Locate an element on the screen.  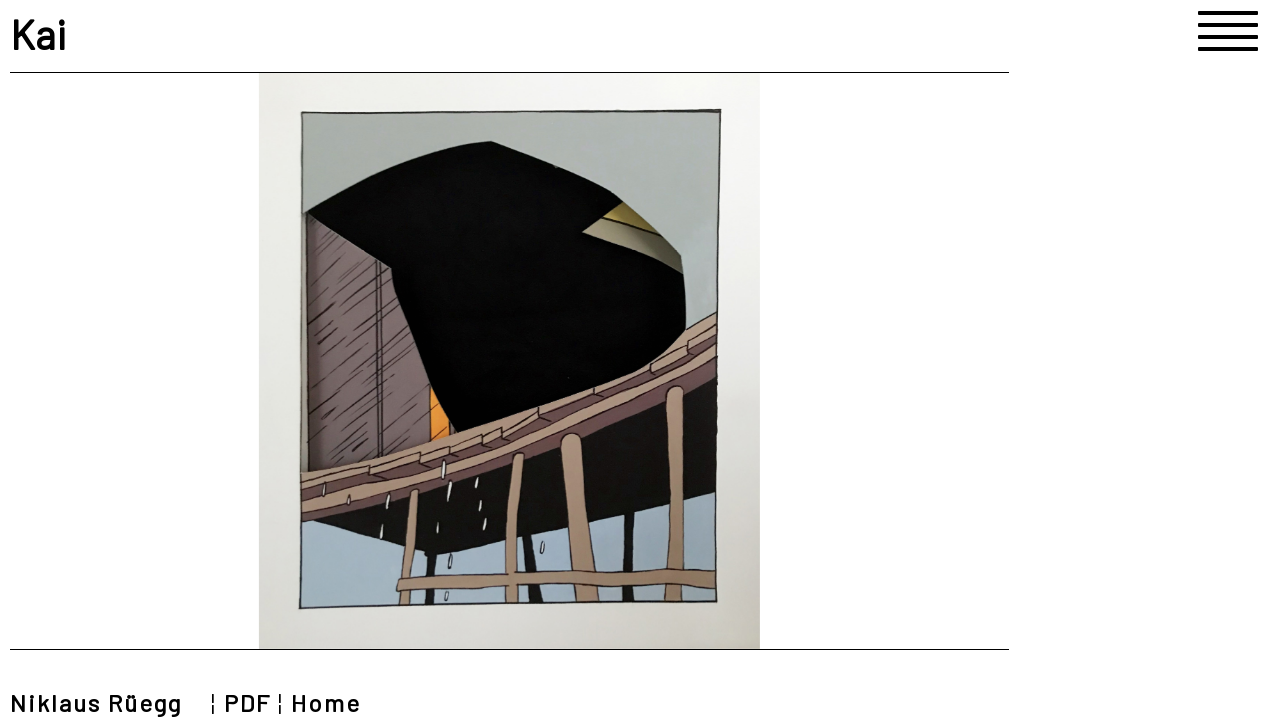
PDF is located at coordinates (247, 702).